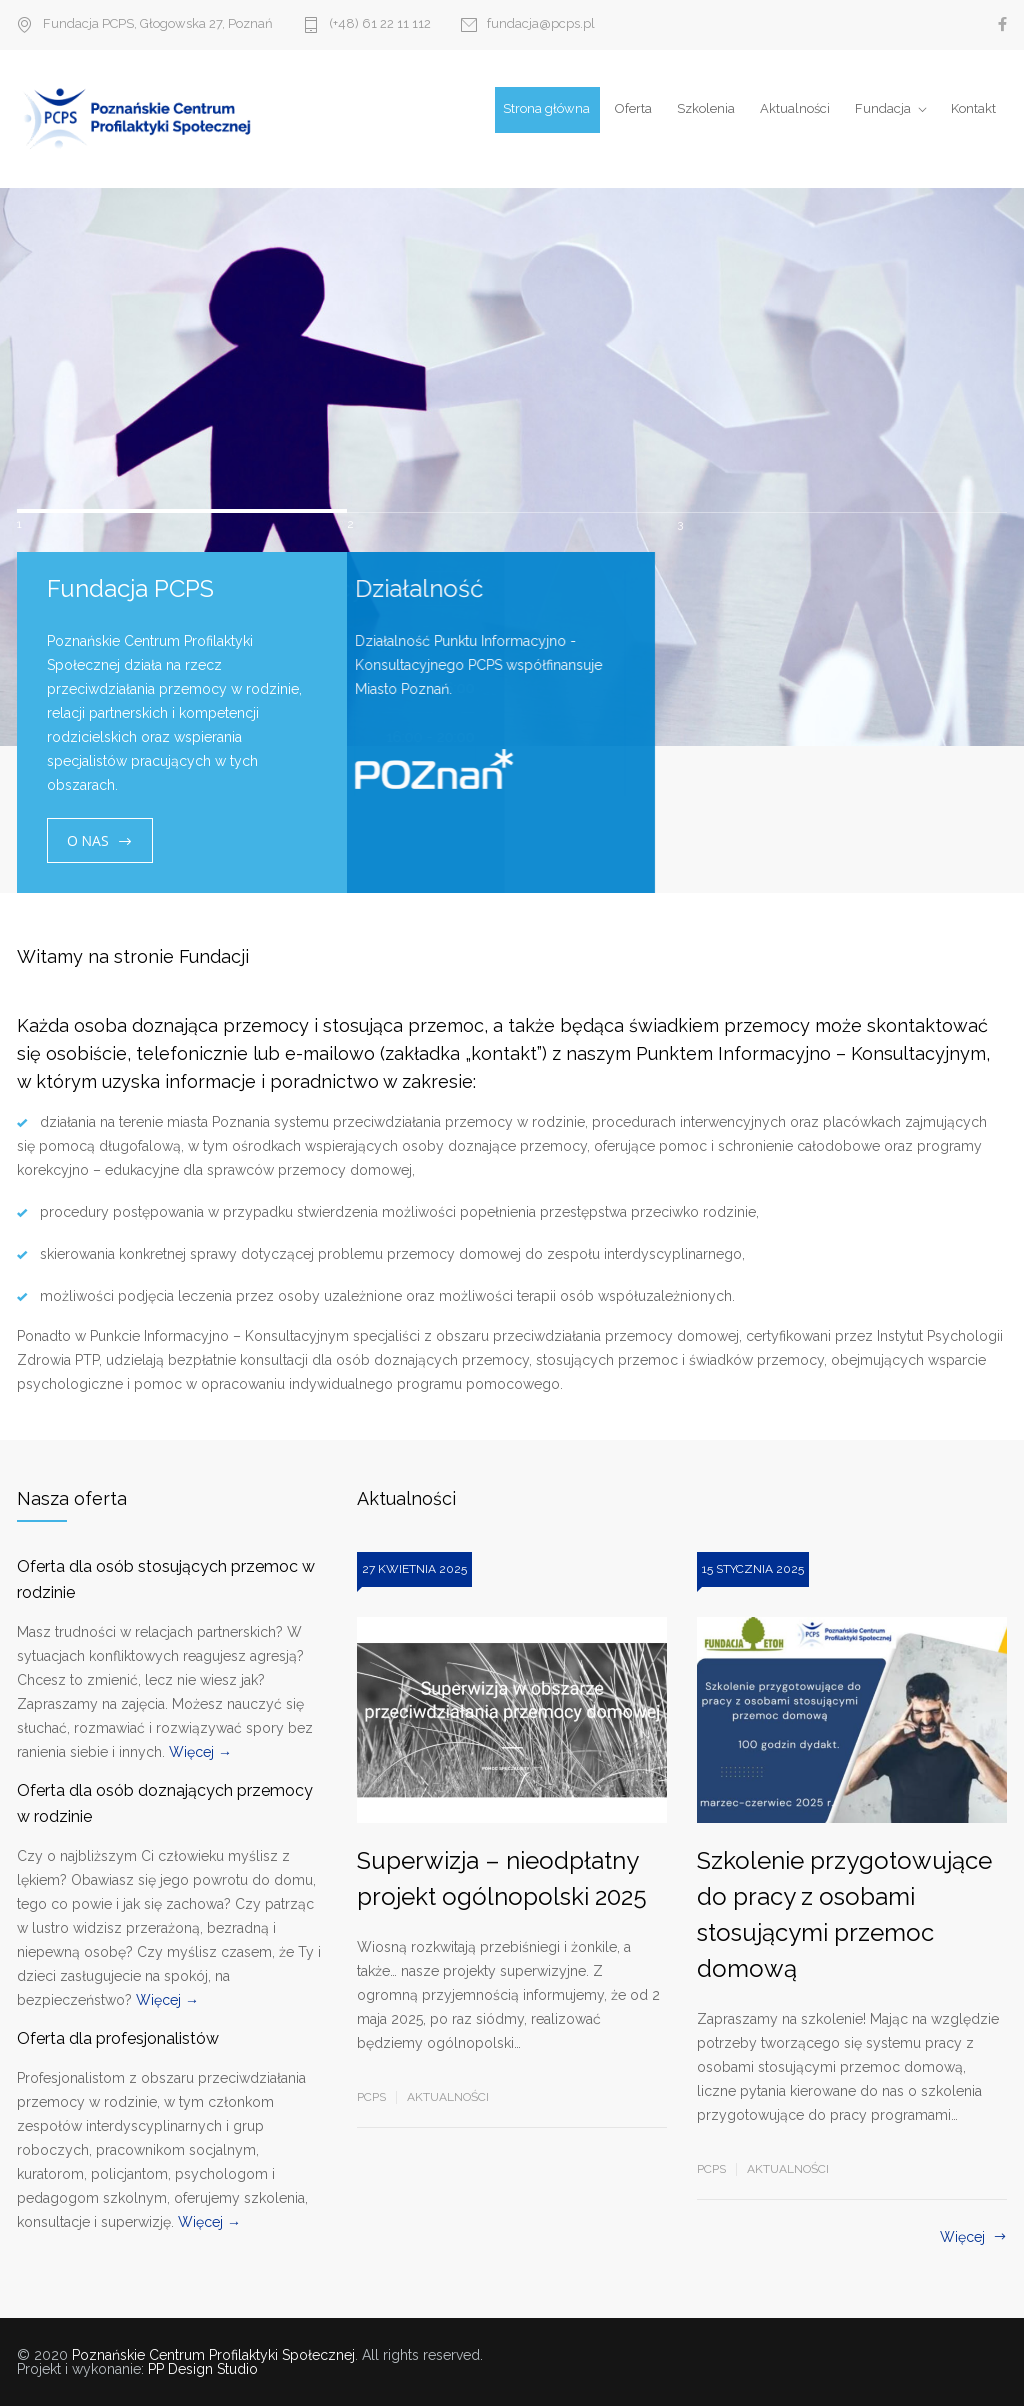 This screenshot has height=2406, width=1024. What do you see at coordinates (706, 108) in the screenshot?
I see `Szkolenia` at bounding box center [706, 108].